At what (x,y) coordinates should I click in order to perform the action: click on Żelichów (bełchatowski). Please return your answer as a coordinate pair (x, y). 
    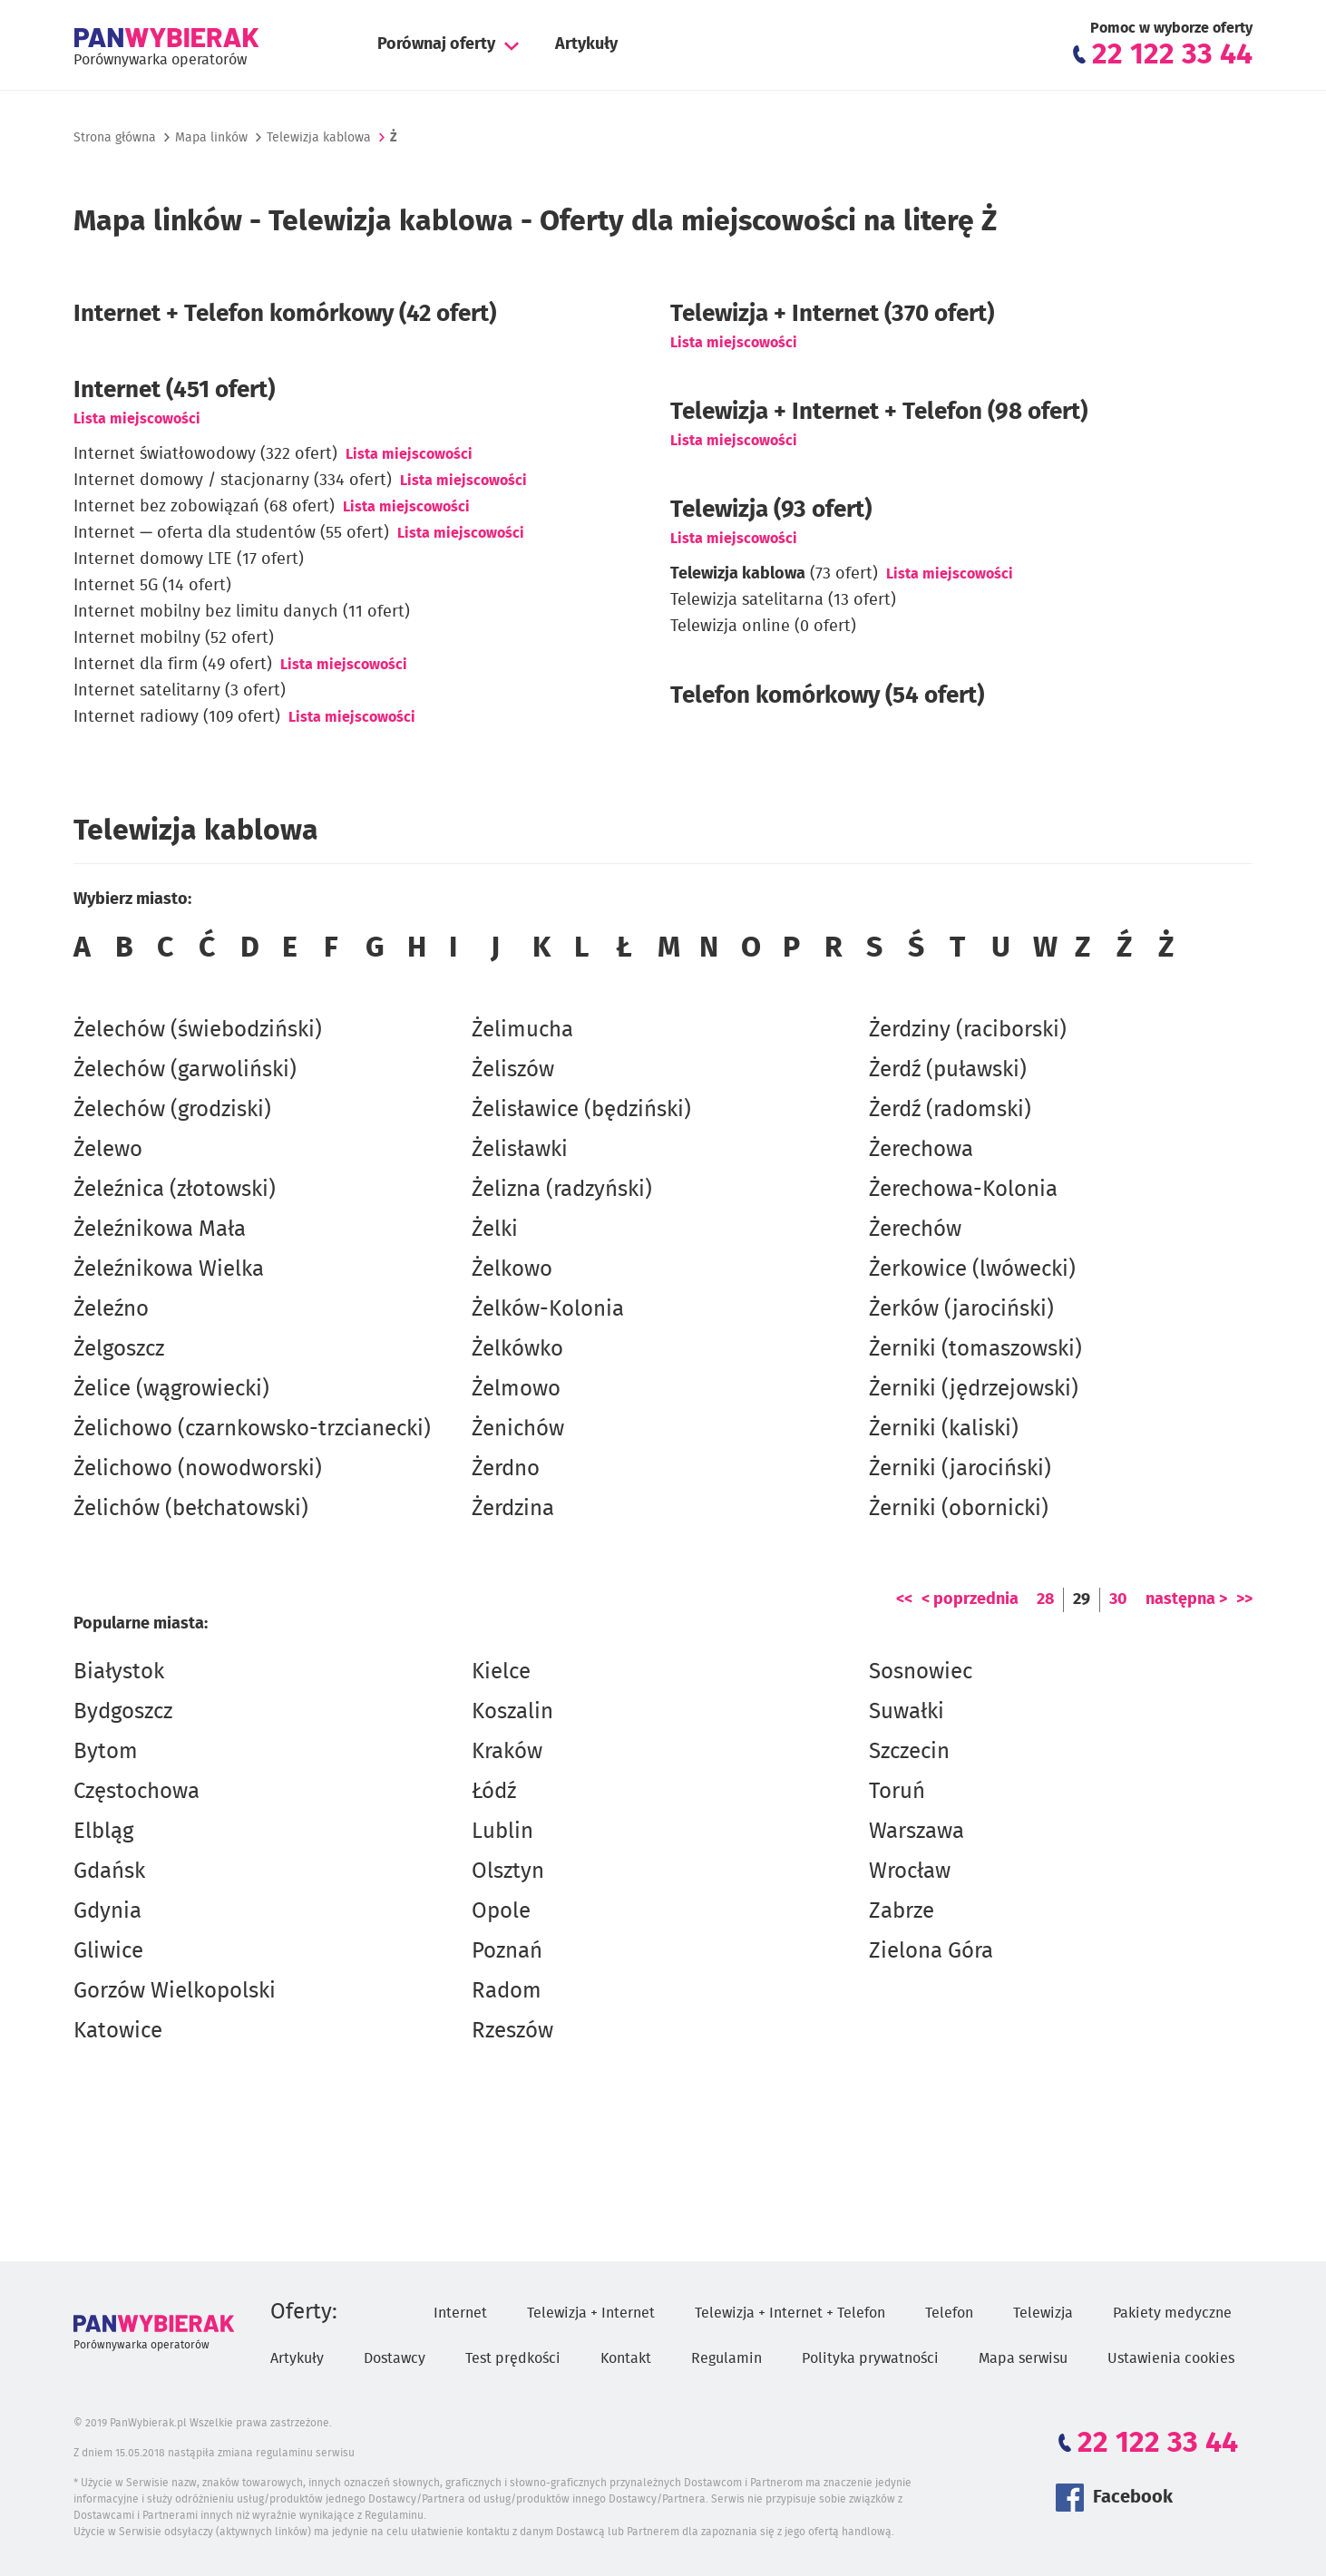
    Looking at the image, I should click on (190, 1509).